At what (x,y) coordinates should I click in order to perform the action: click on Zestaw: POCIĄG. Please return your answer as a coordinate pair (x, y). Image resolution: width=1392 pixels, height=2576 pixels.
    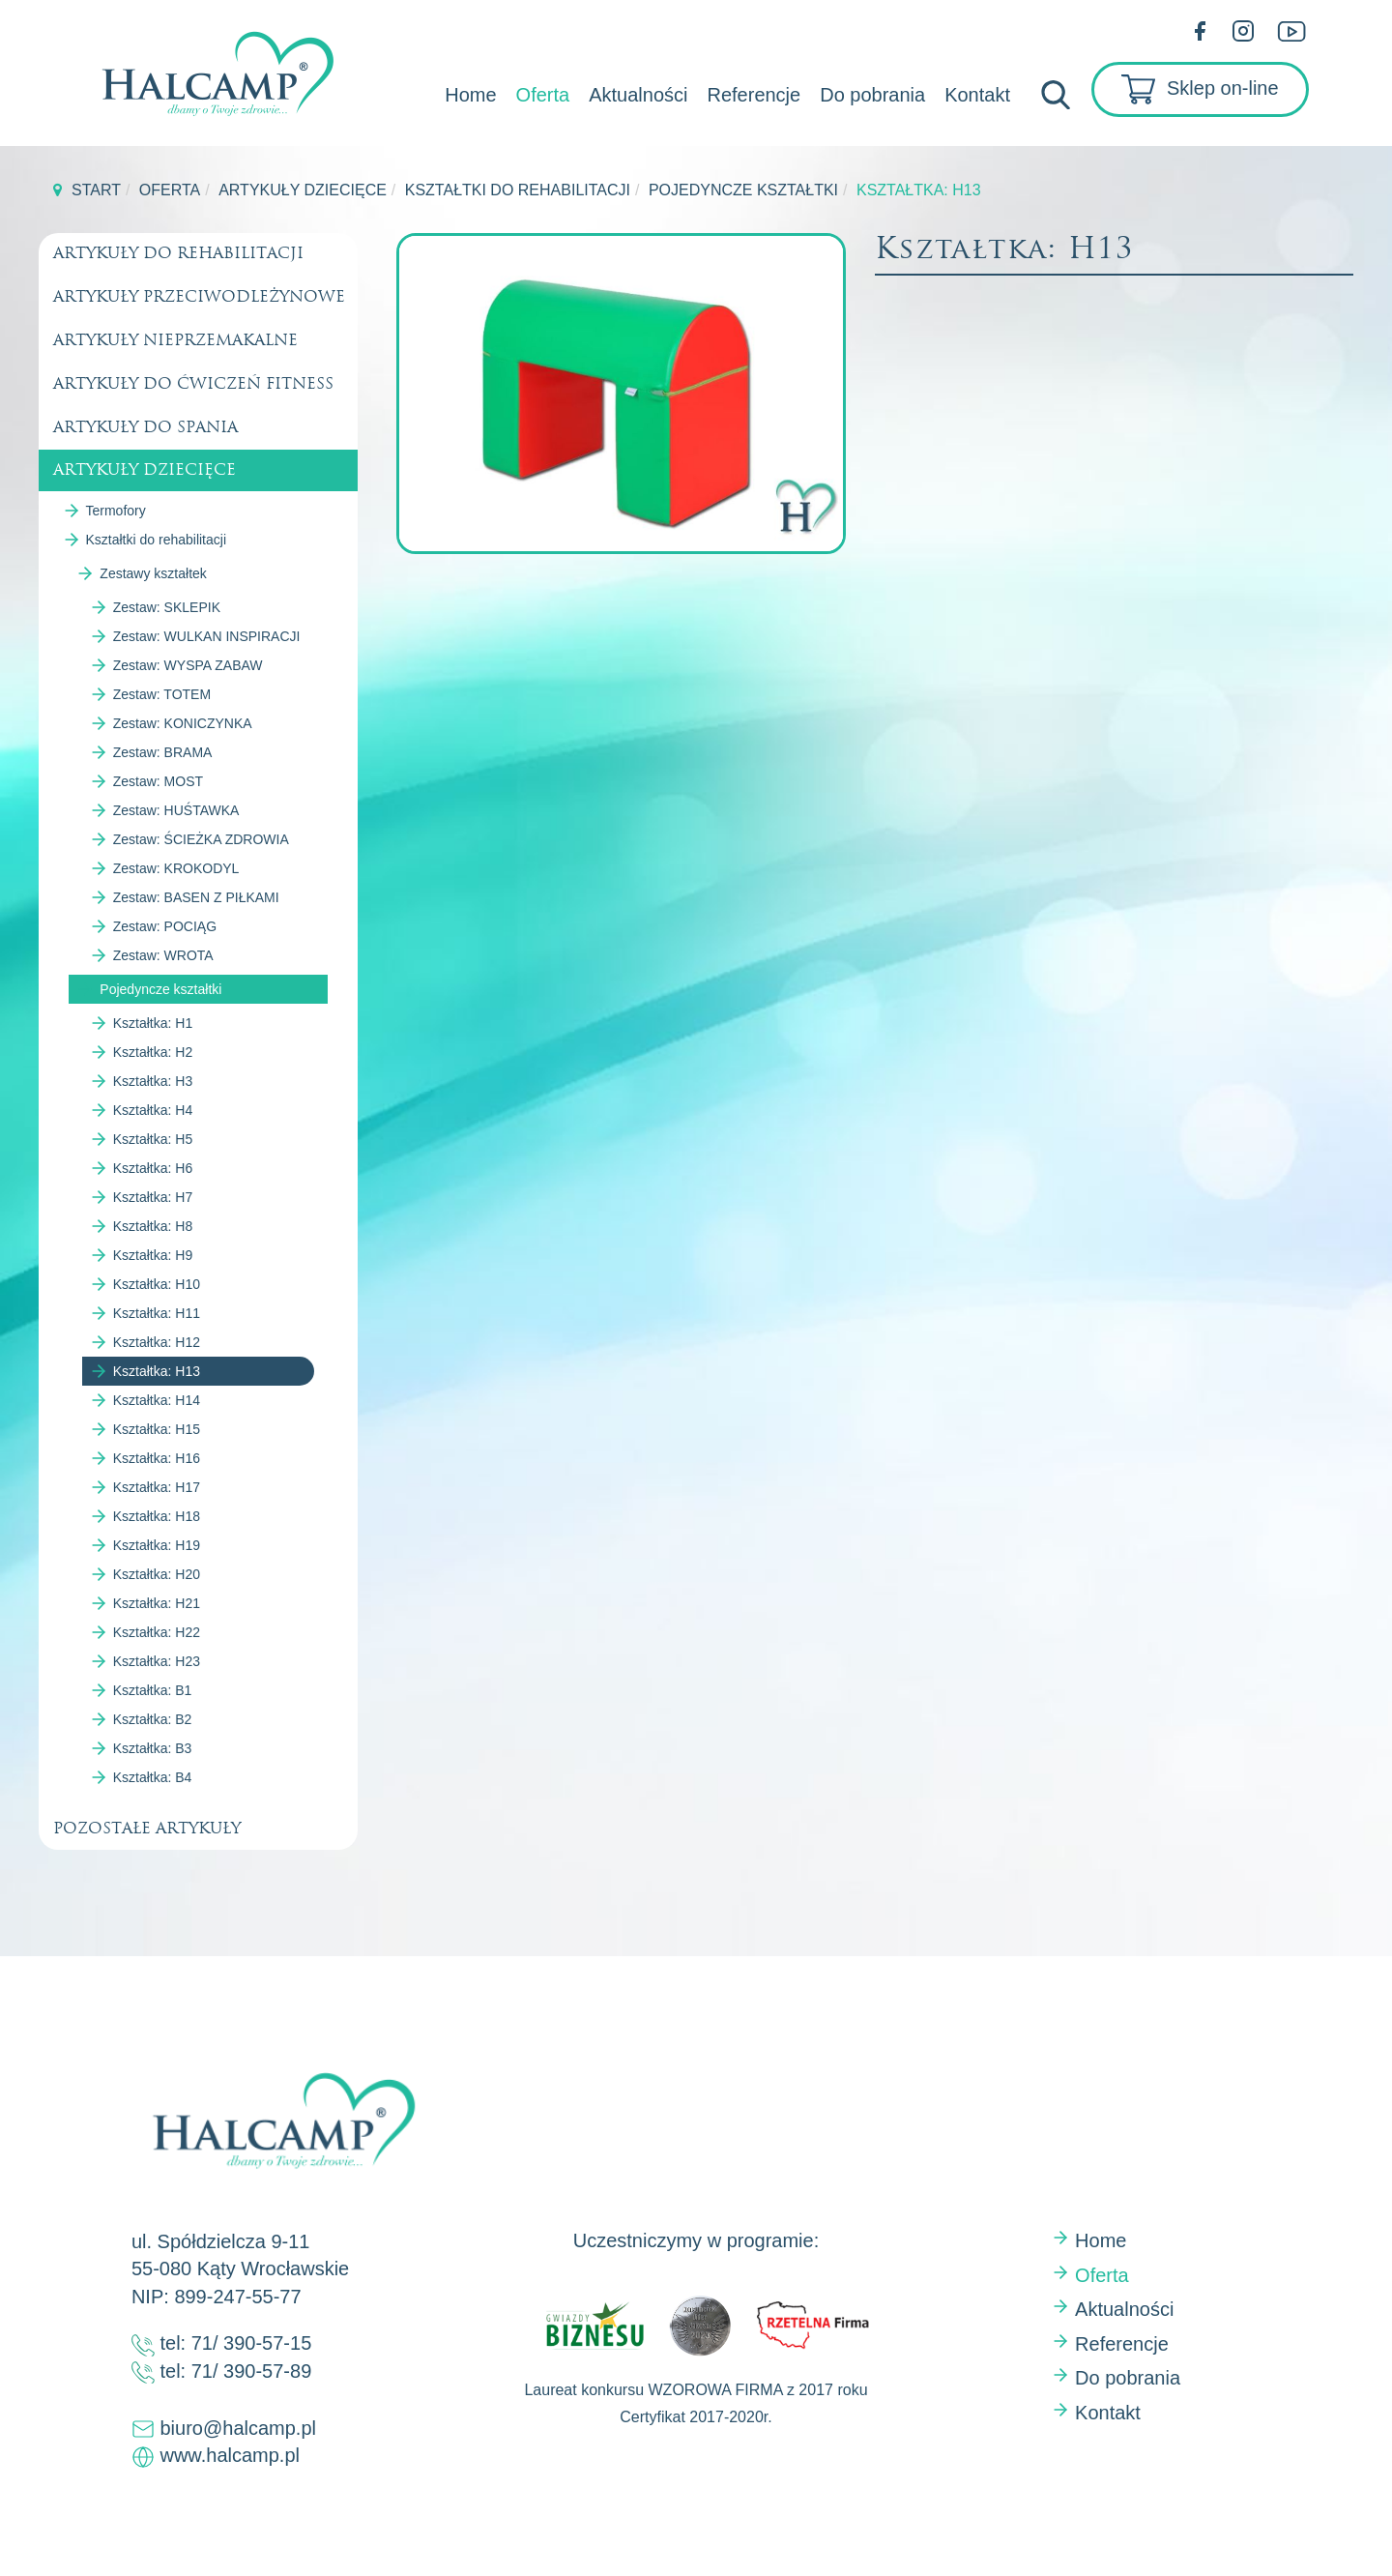
    Looking at the image, I should click on (165, 926).